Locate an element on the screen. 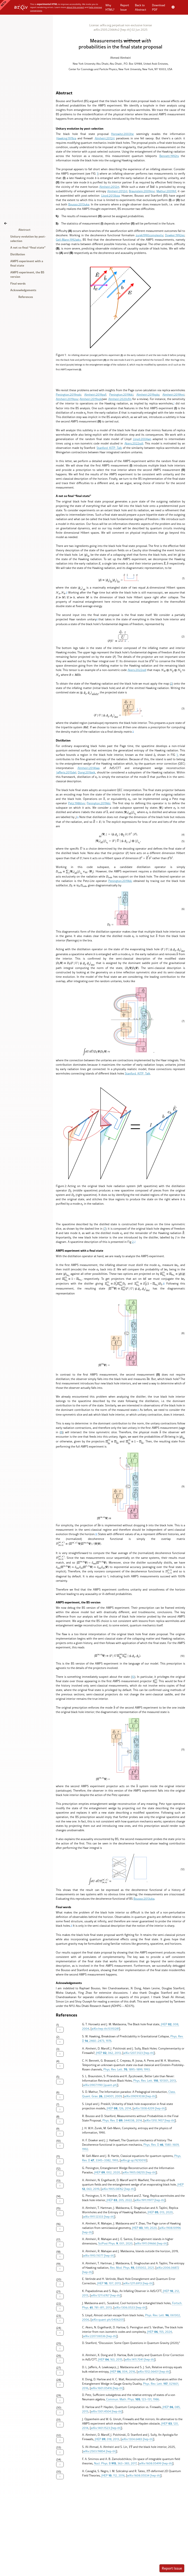  Penington:2019kki is located at coordinates (121, 394).